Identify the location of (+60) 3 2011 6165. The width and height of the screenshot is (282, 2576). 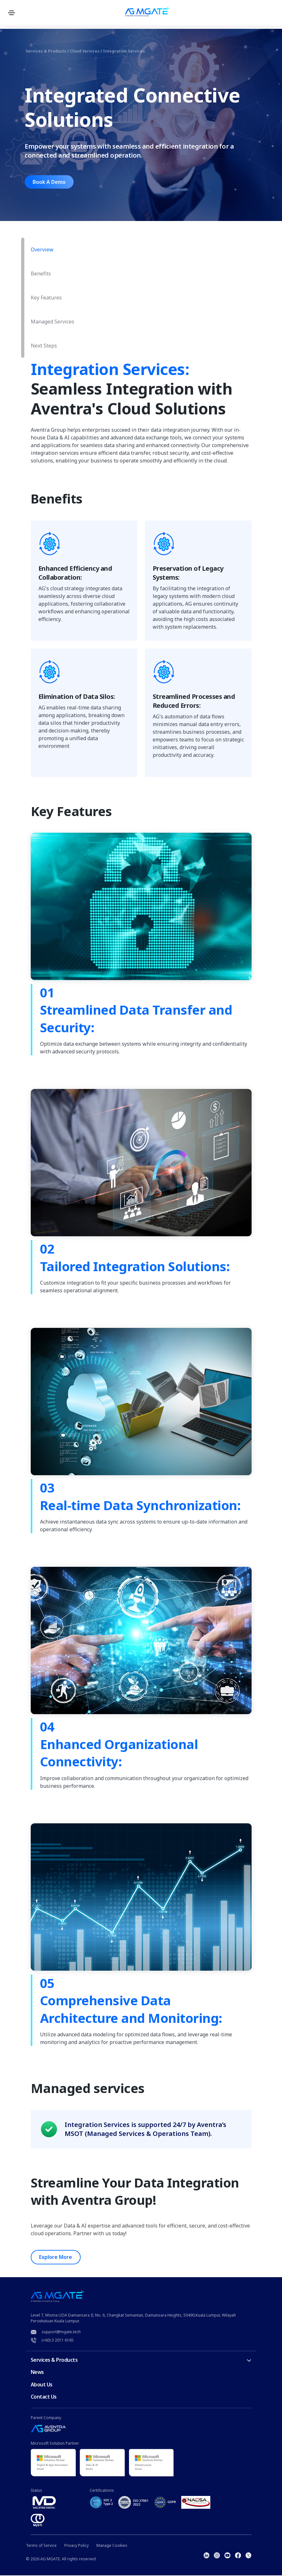
(58, 2340).